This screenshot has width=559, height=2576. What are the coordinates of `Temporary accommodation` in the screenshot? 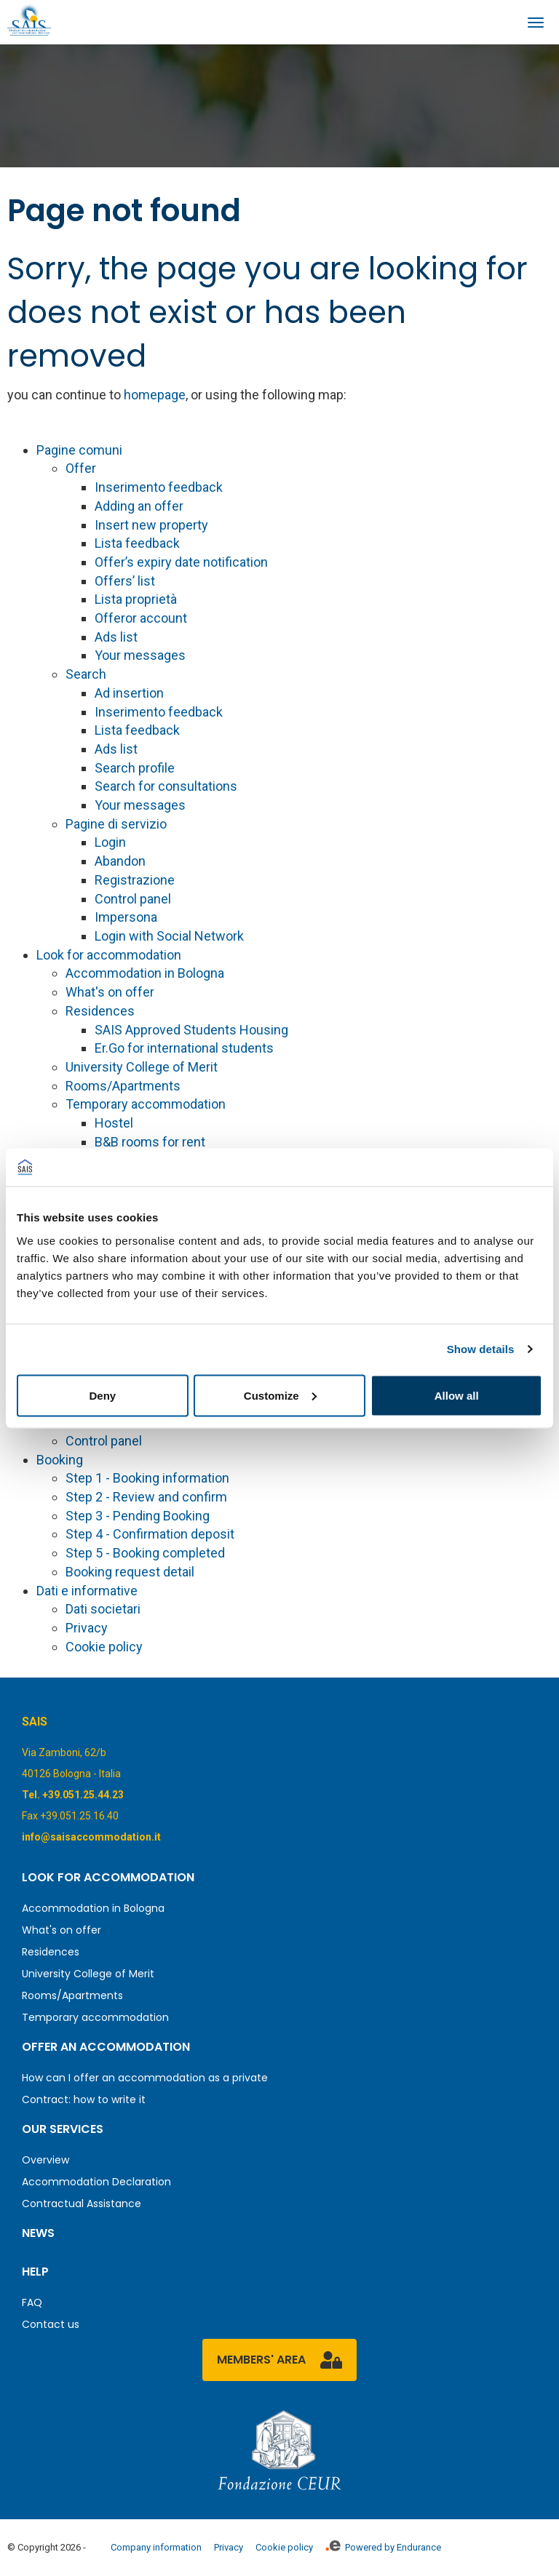 It's located at (146, 1104).